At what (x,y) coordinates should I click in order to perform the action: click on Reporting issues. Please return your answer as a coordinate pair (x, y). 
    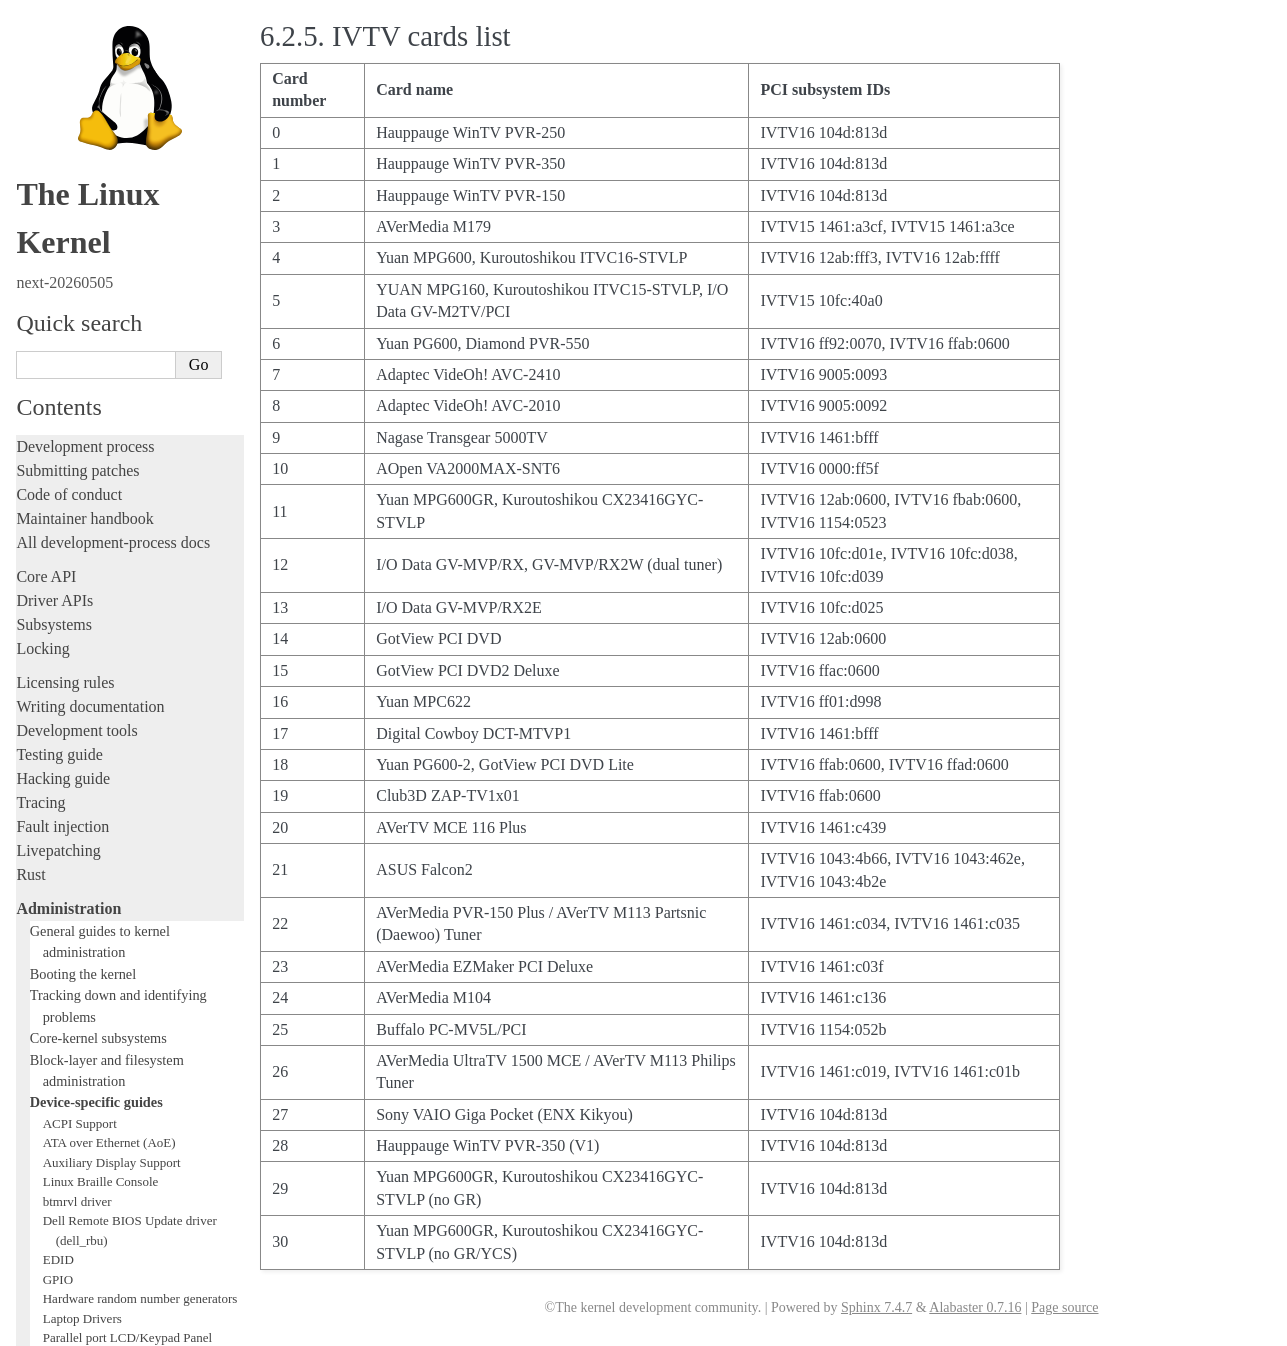
    Looking at the image, I should click on (69, 1039).